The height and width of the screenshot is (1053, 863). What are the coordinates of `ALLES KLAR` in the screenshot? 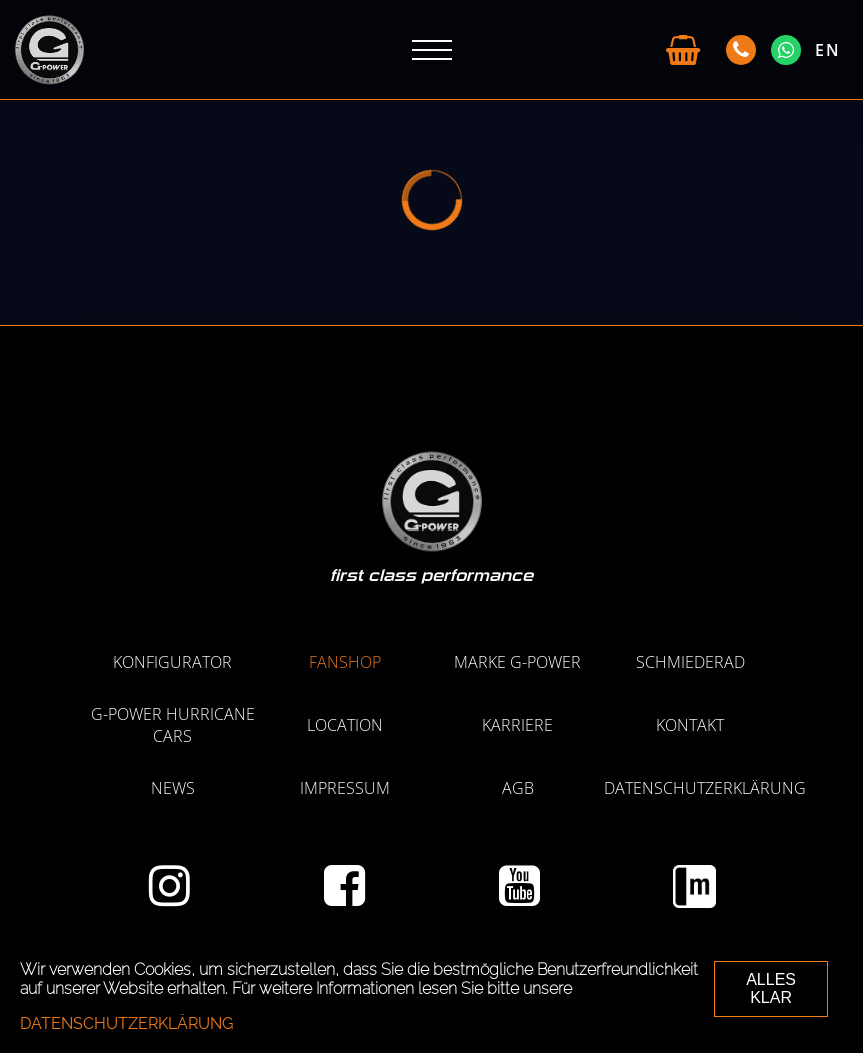 It's located at (771, 988).